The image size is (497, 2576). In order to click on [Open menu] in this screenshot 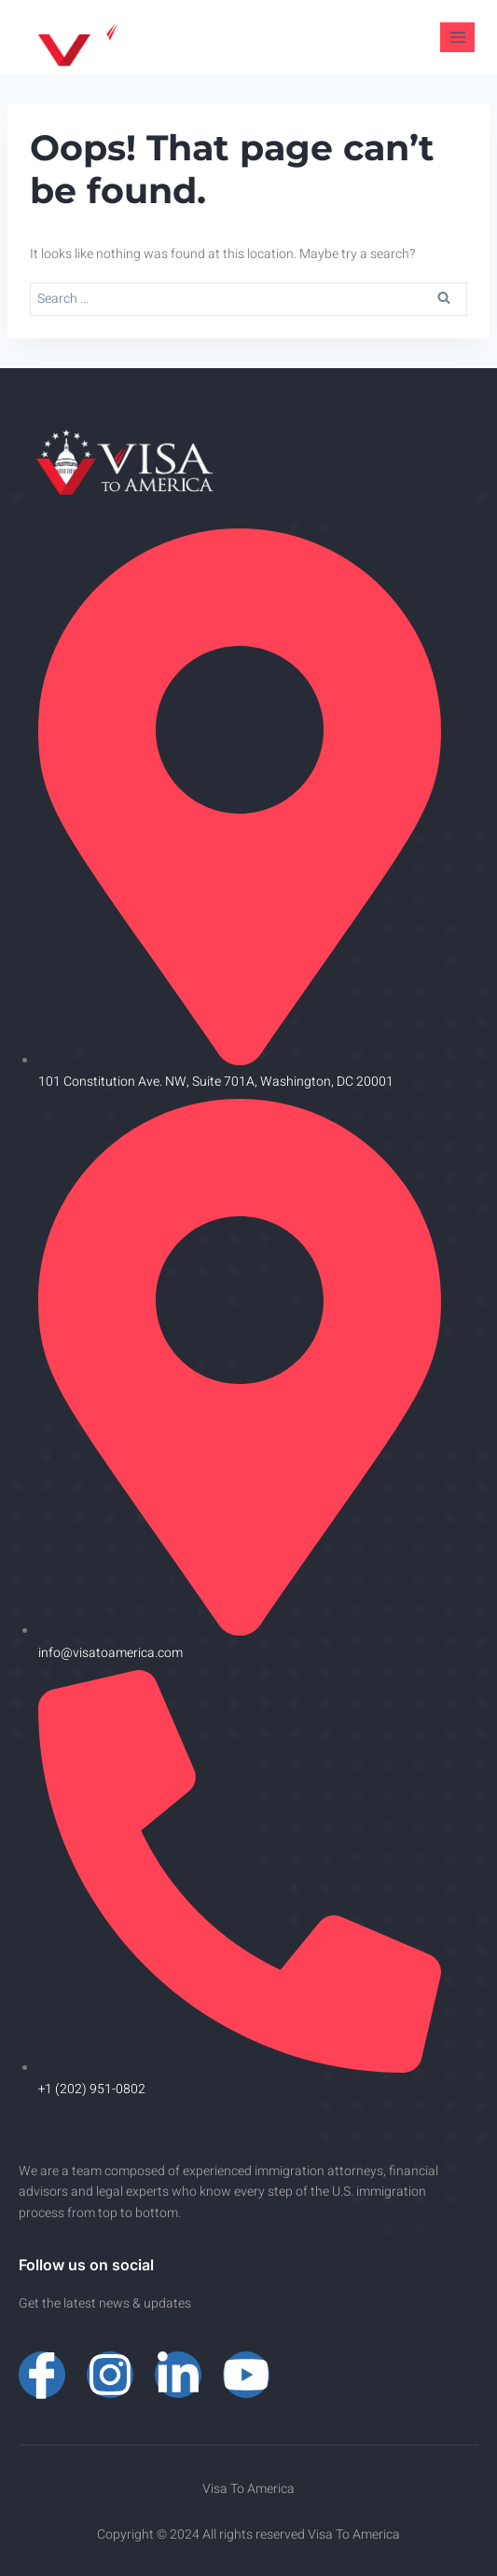, I will do `click(457, 36)`.